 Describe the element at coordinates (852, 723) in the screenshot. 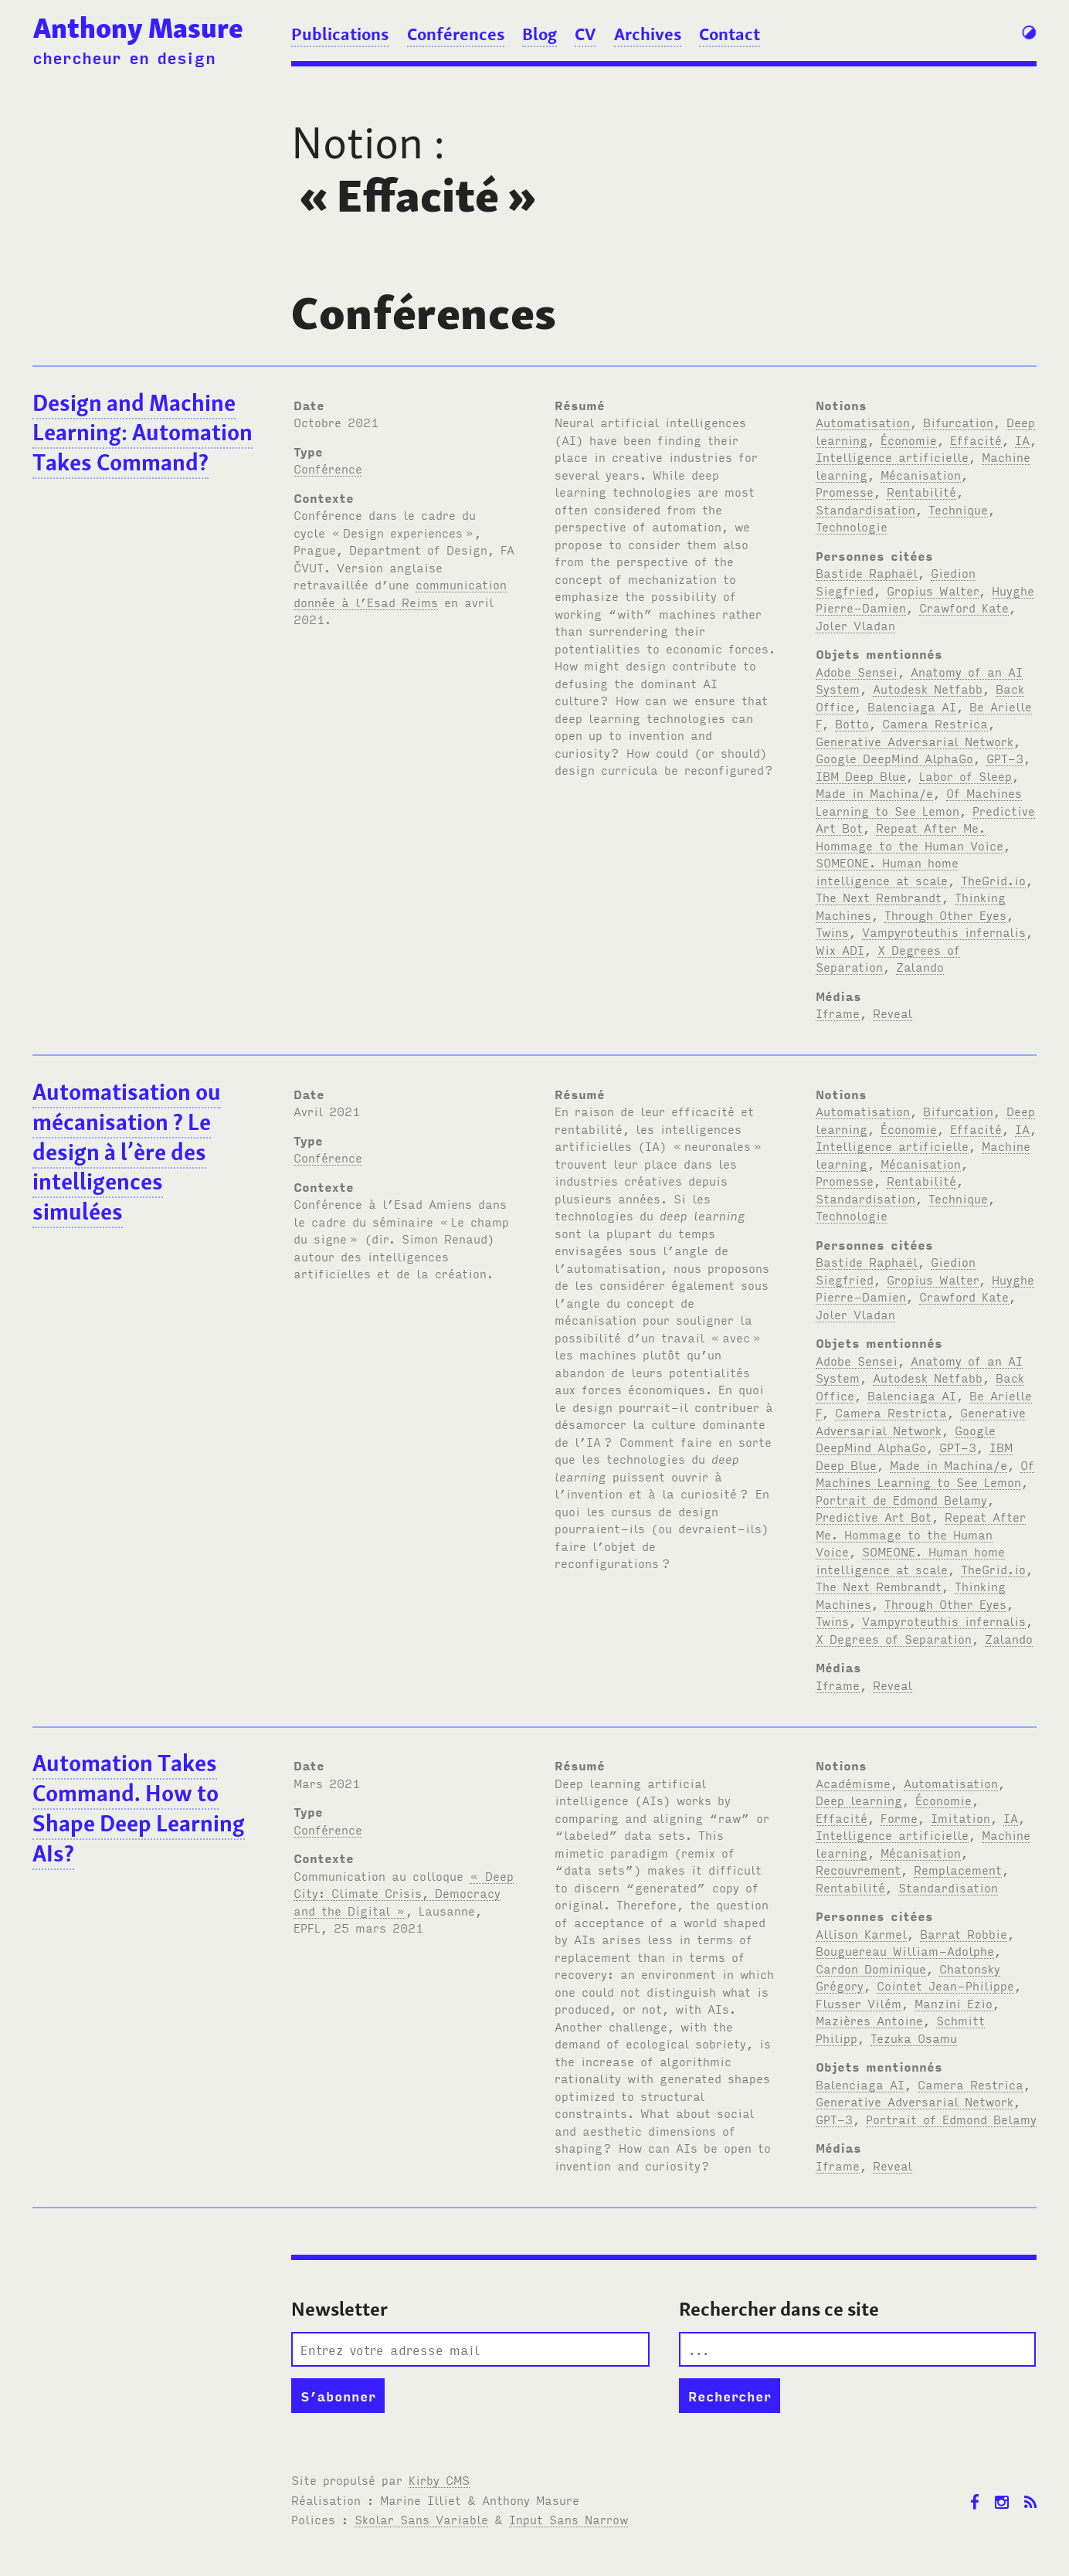

I see `Botto` at that location.